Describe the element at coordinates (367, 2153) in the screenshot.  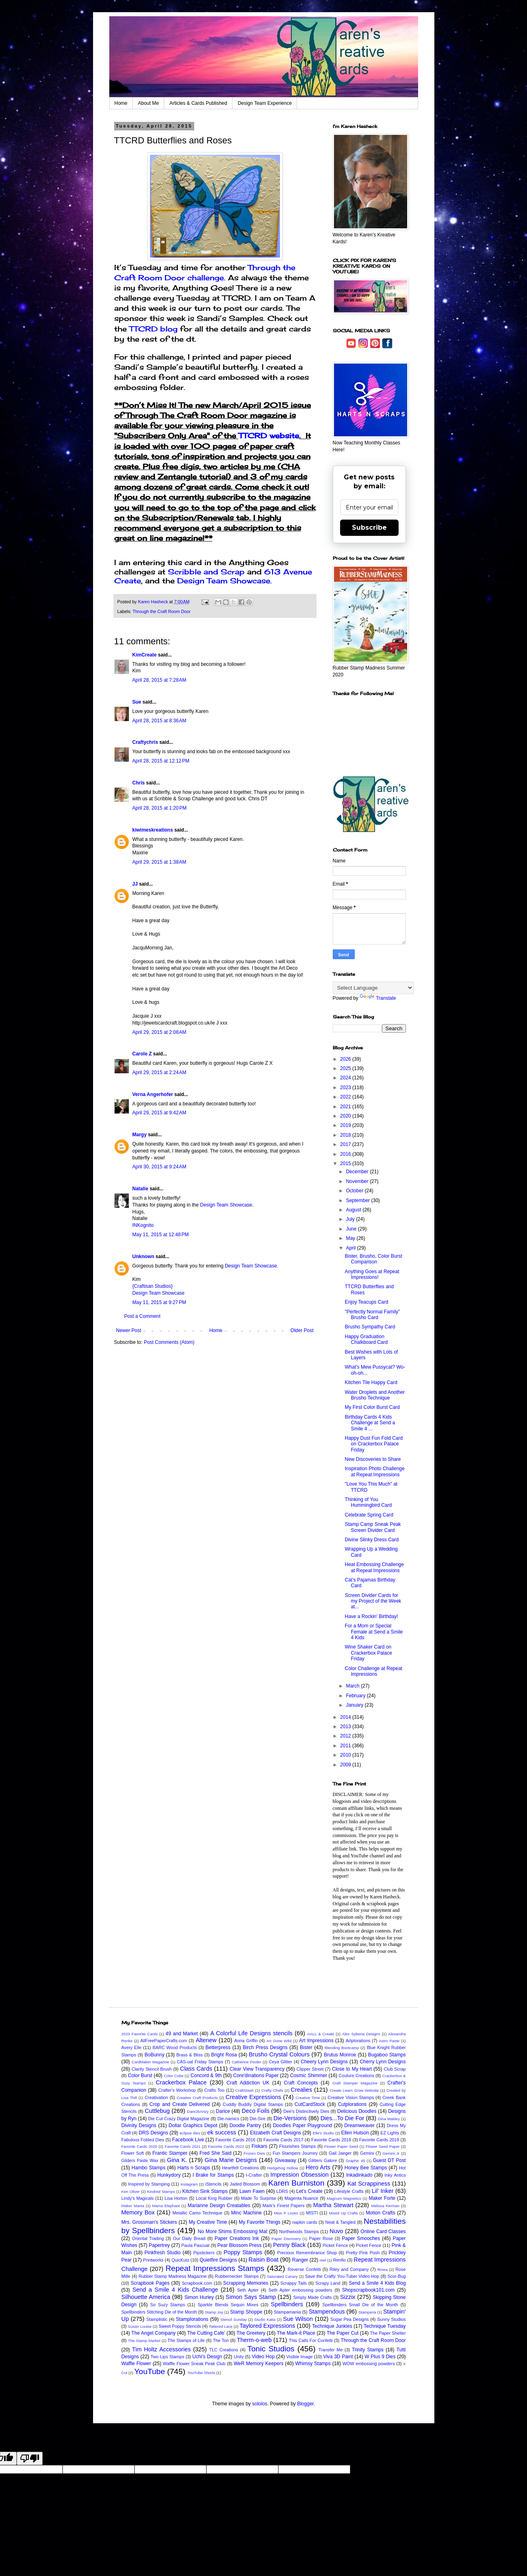
I see `Gemini` at that location.